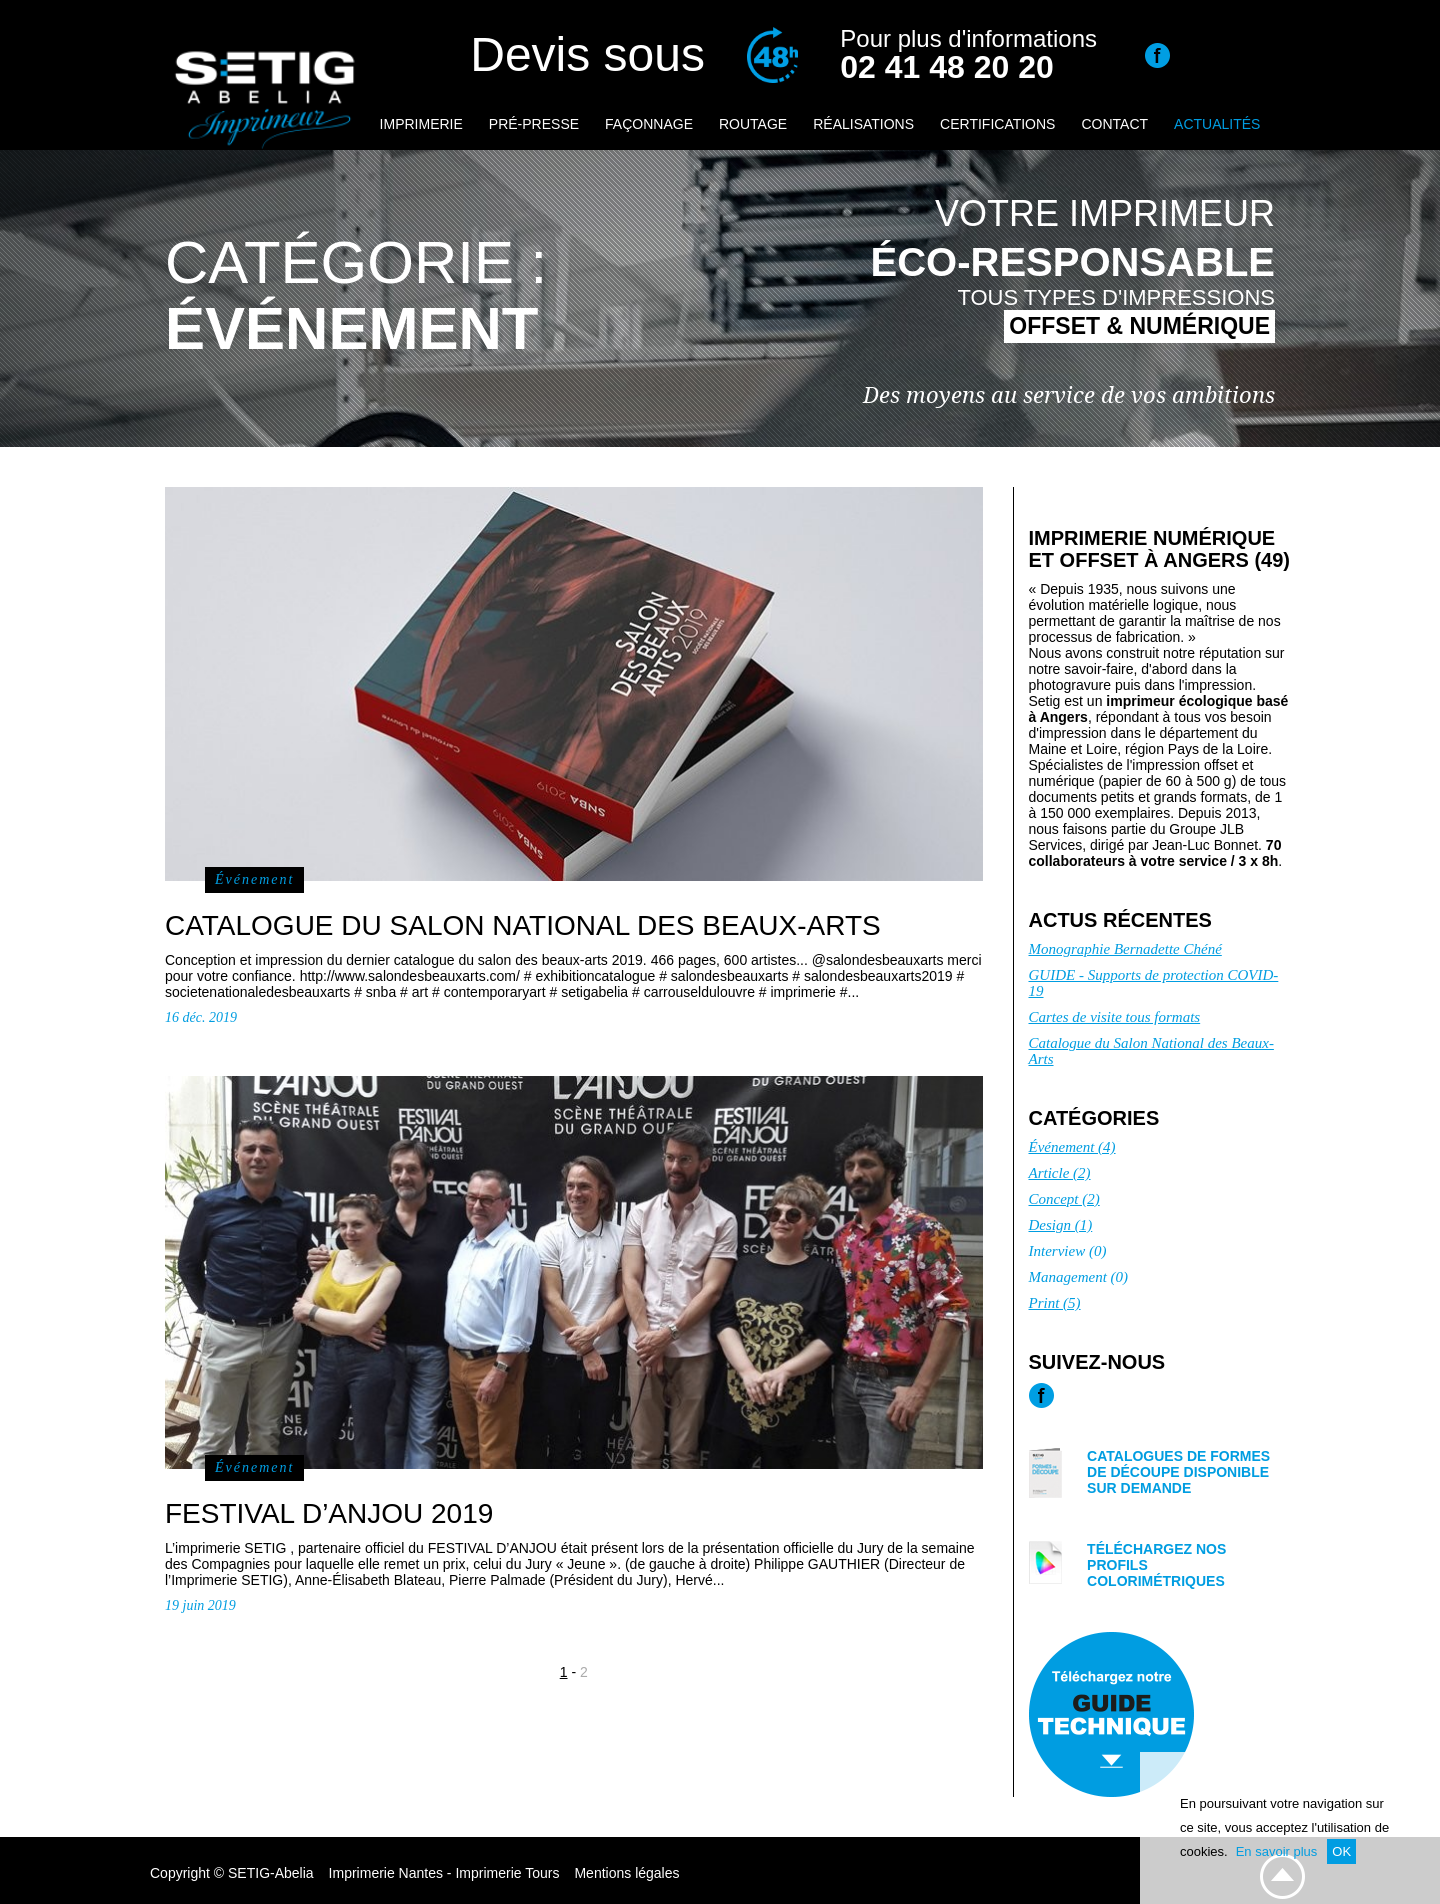  I want to click on Print (5), so click(1055, 1303).